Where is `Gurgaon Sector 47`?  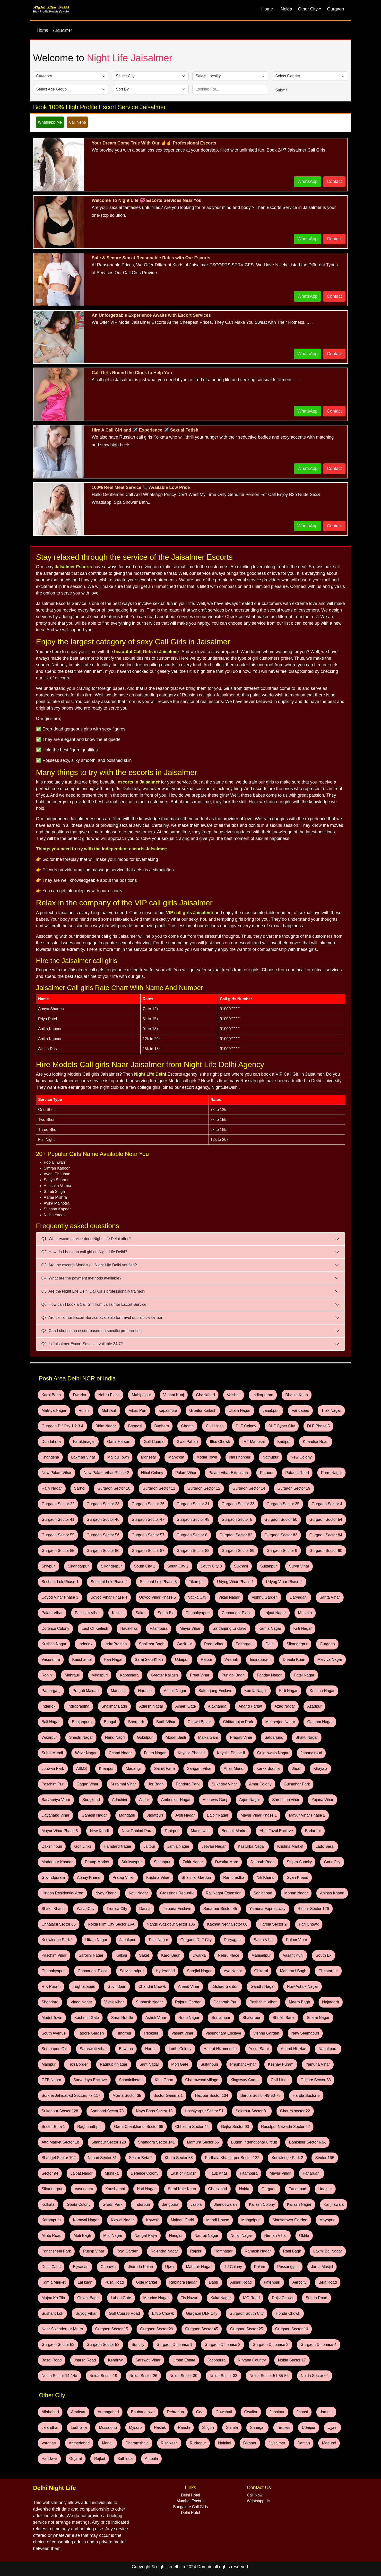 Gurgaon Sector 47 is located at coordinates (147, 1519).